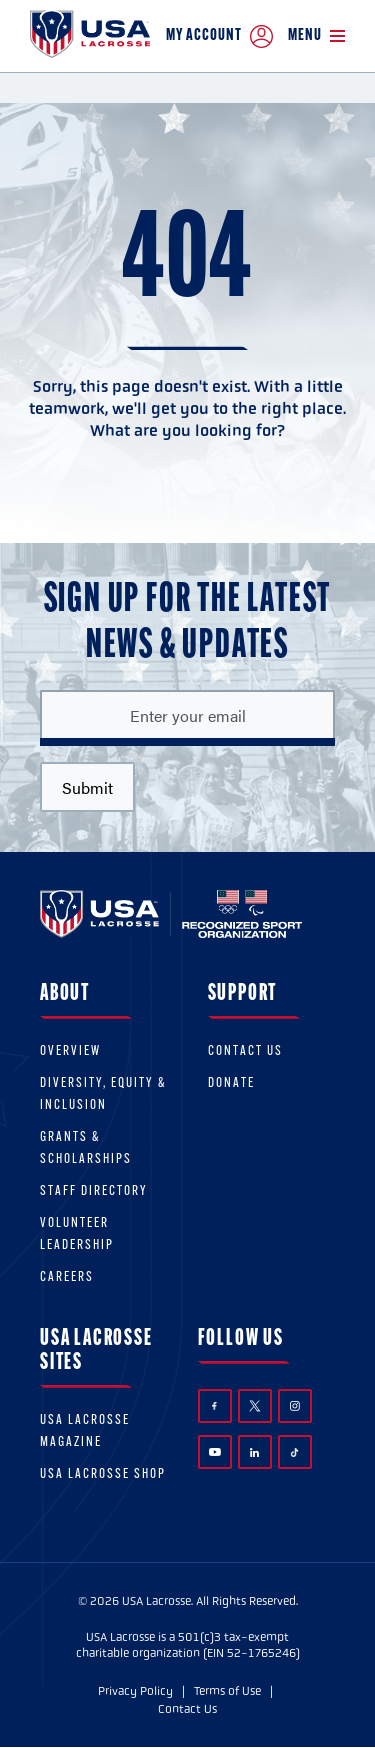 This screenshot has width=375, height=1748. What do you see at coordinates (245, 1051) in the screenshot?
I see `Contact Us` at bounding box center [245, 1051].